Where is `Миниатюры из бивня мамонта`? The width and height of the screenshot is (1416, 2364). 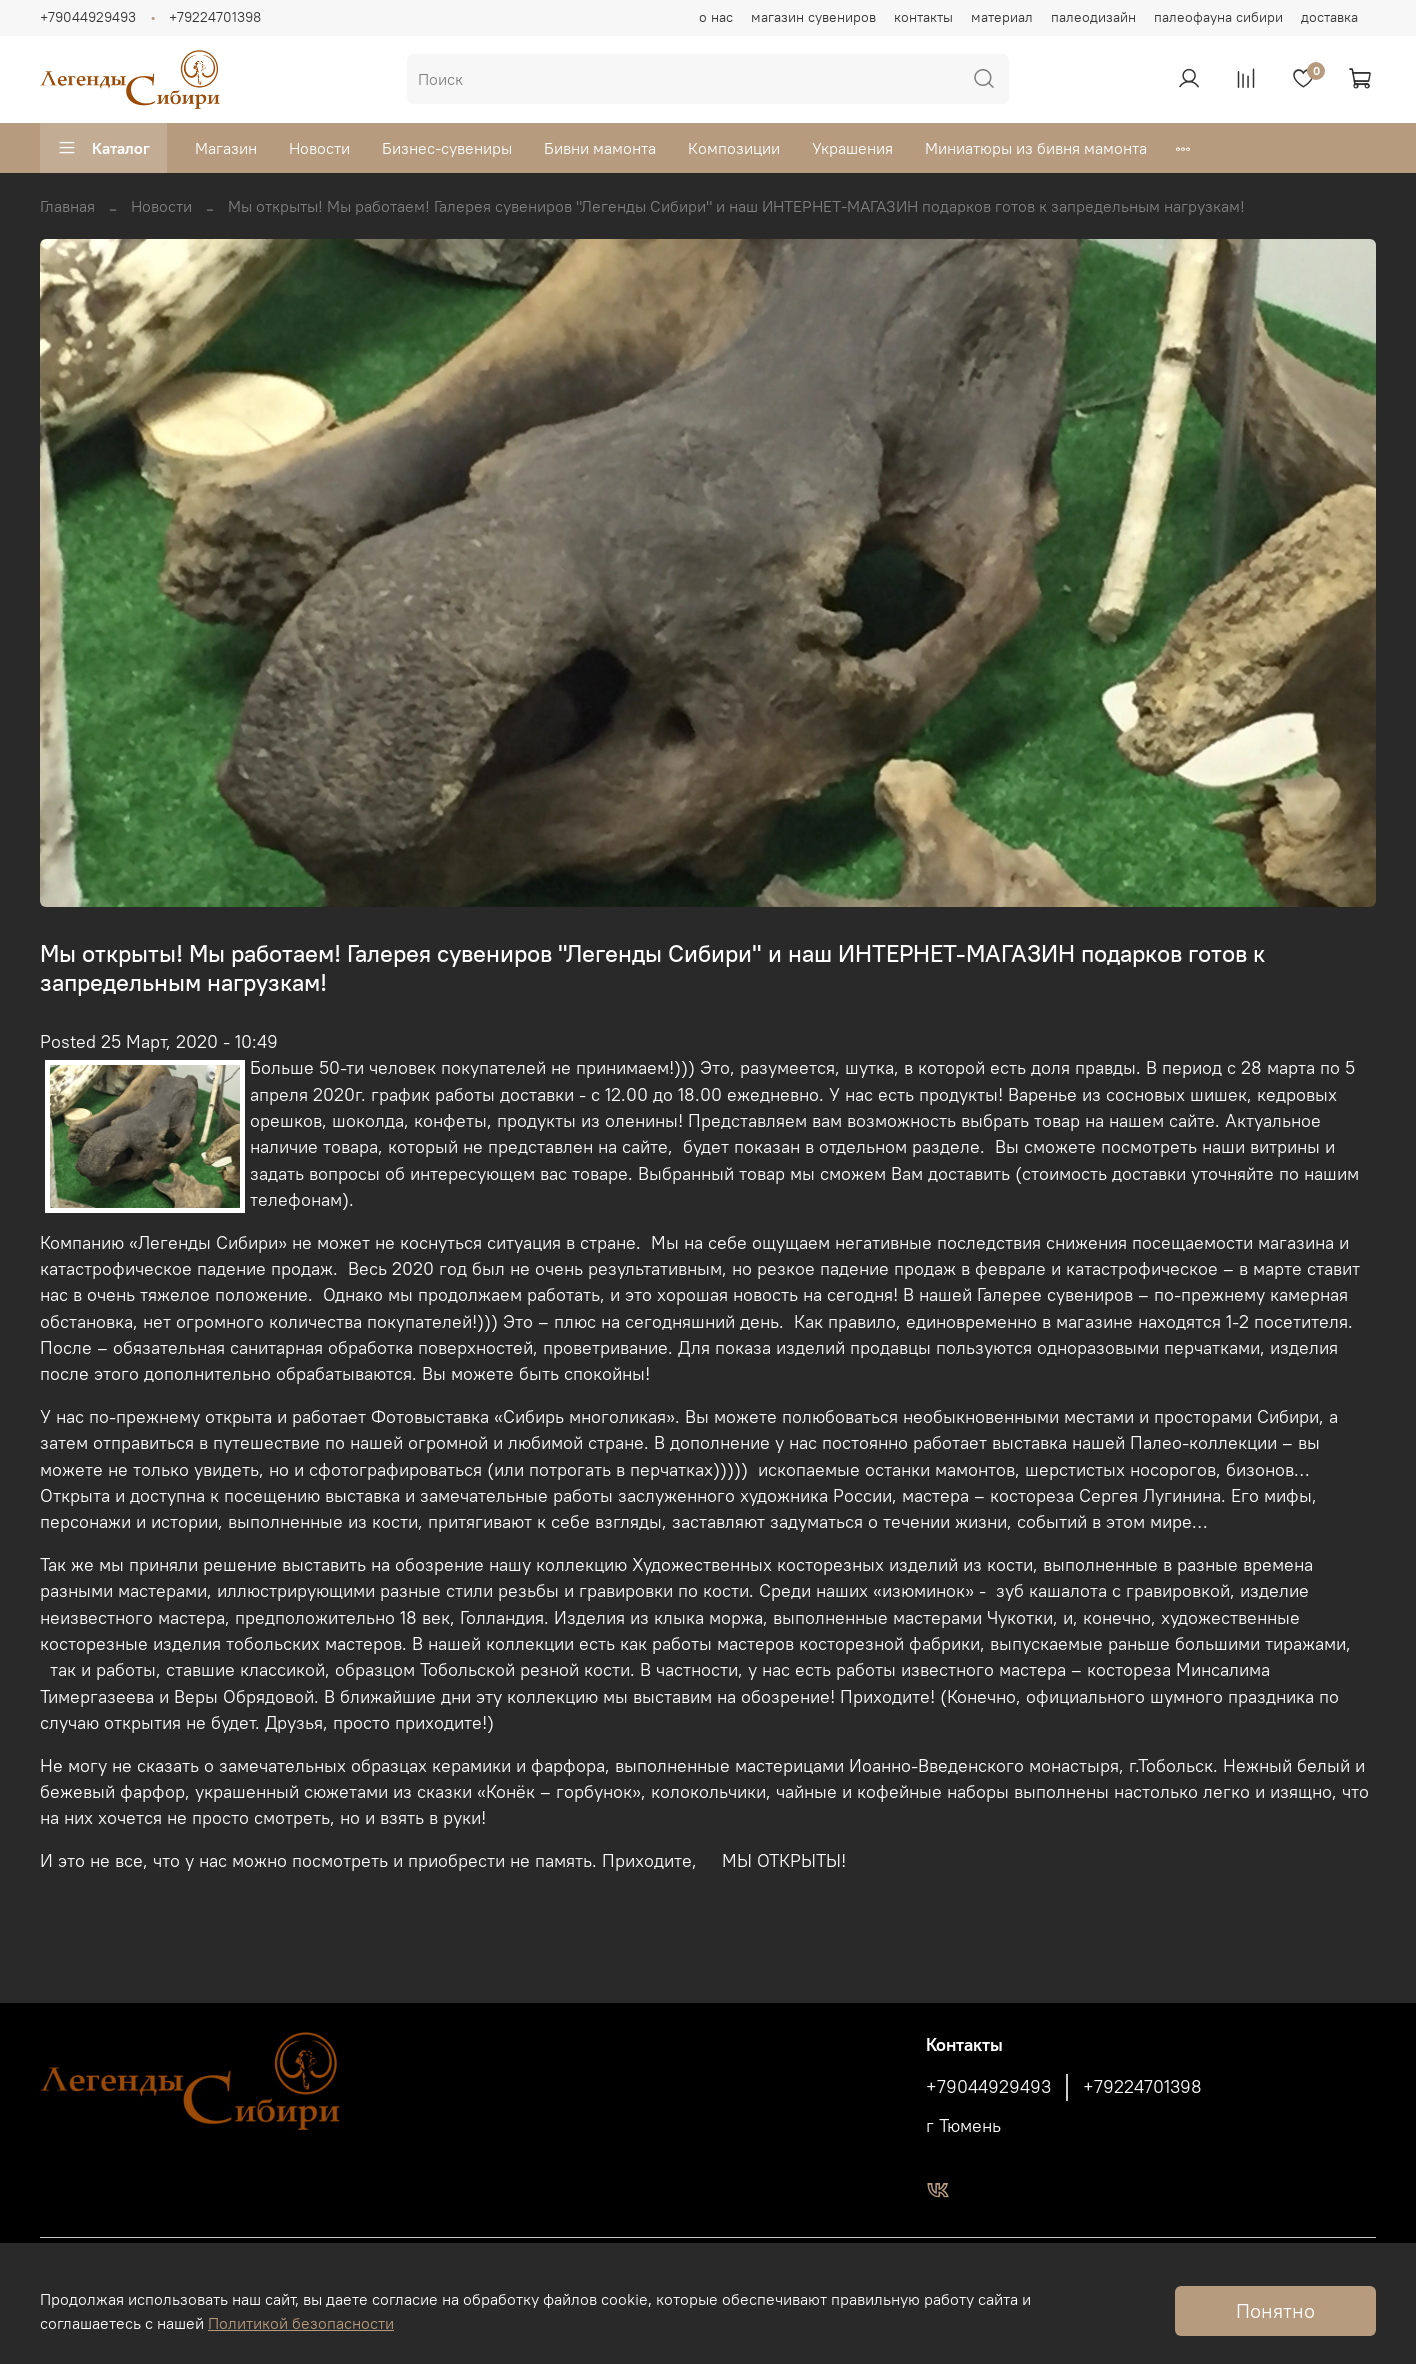 Миниатюры из бивня мамонта is located at coordinates (1036, 148).